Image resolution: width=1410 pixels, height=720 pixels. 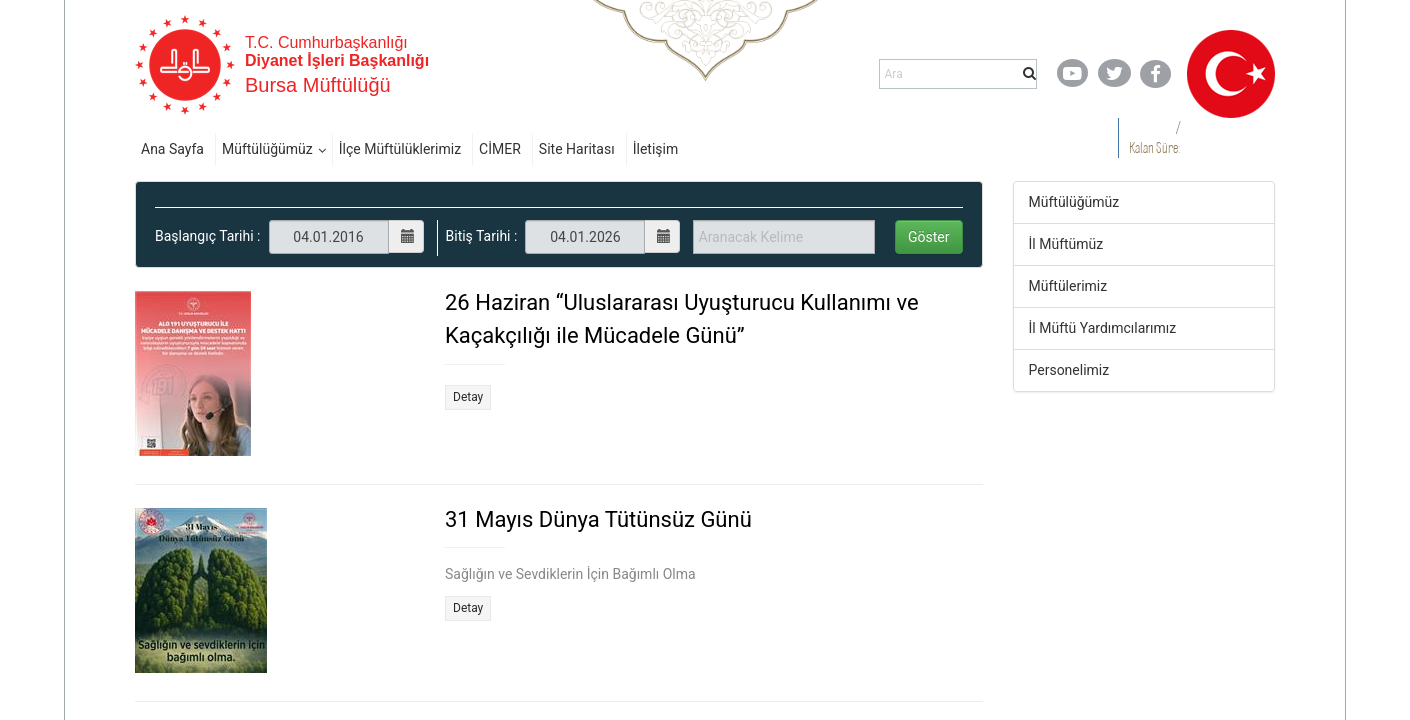 What do you see at coordinates (1066, 244) in the screenshot?
I see `İl Müftümüz` at bounding box center [1066, 244].